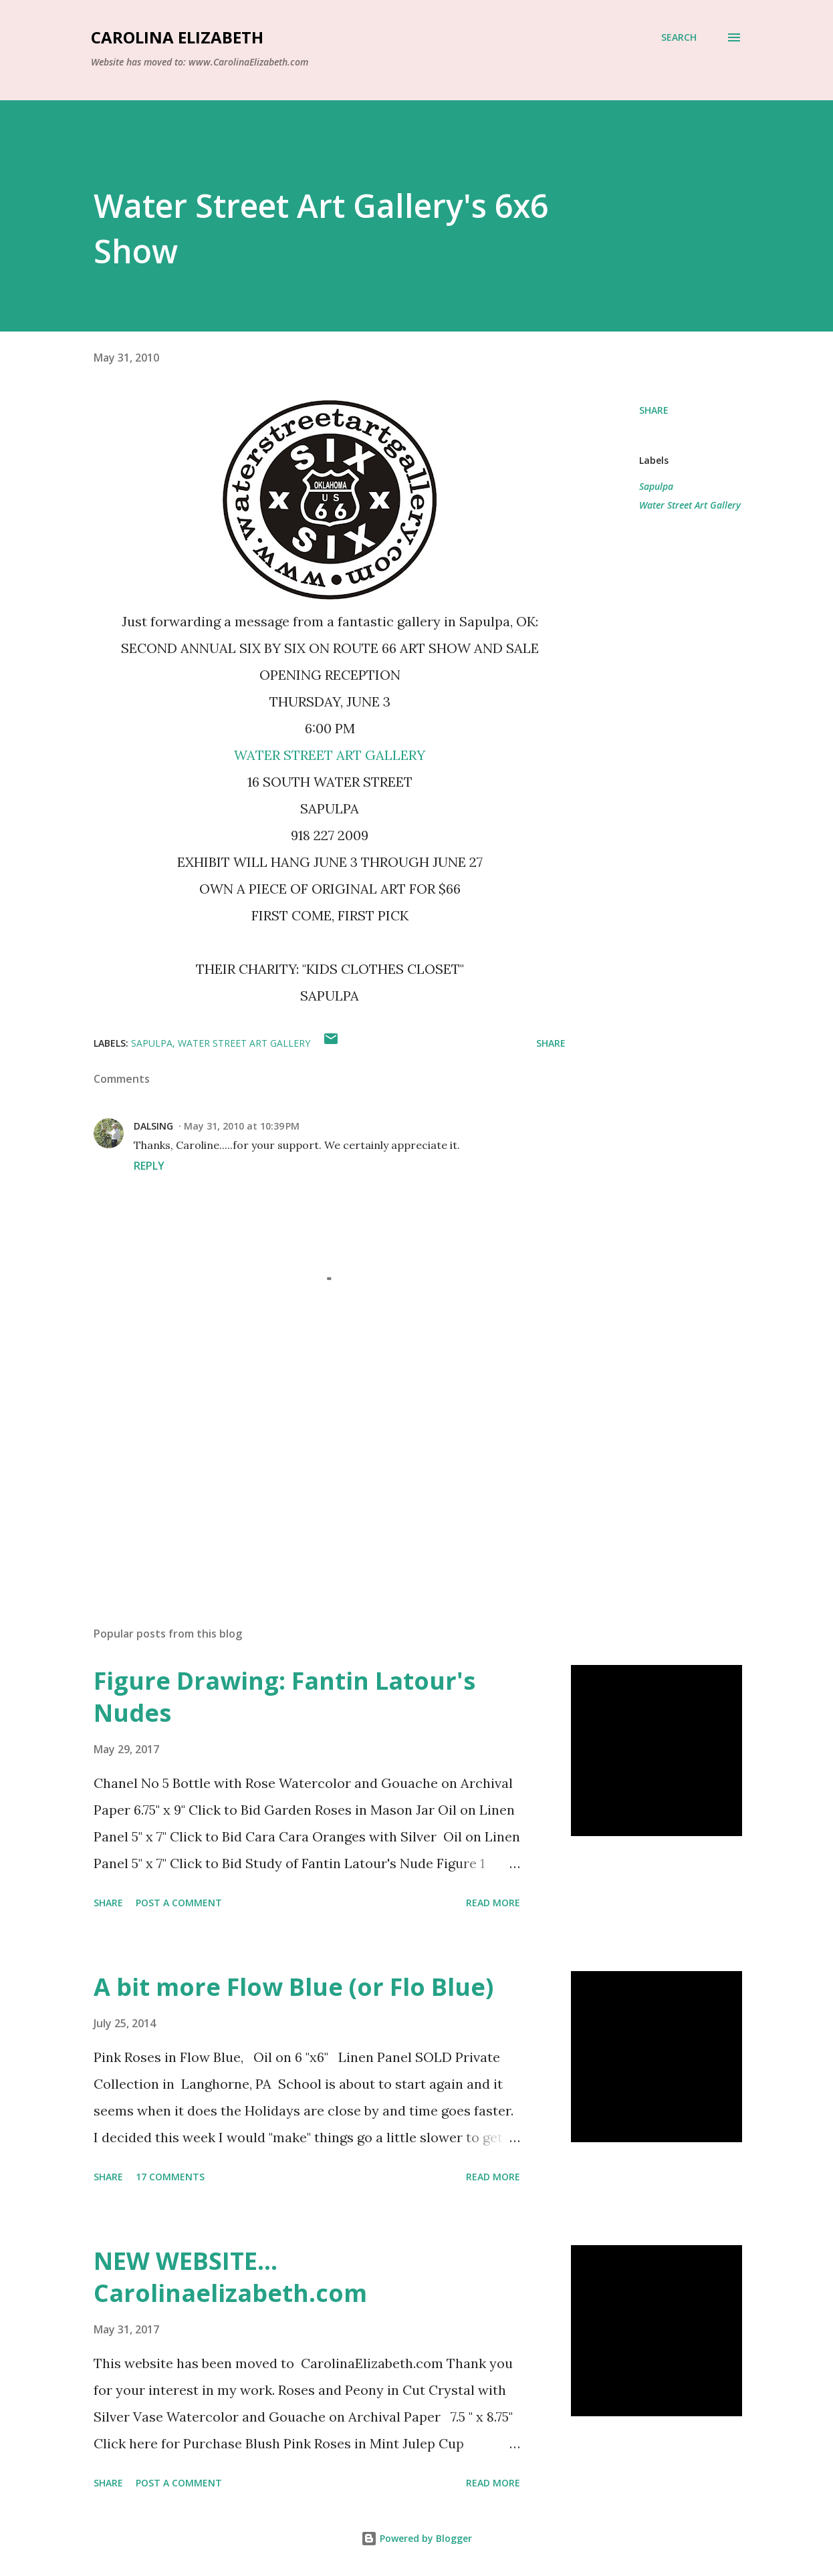 The image size is (833, 2576). I want to click on 17 comments, so click(170, 2176).